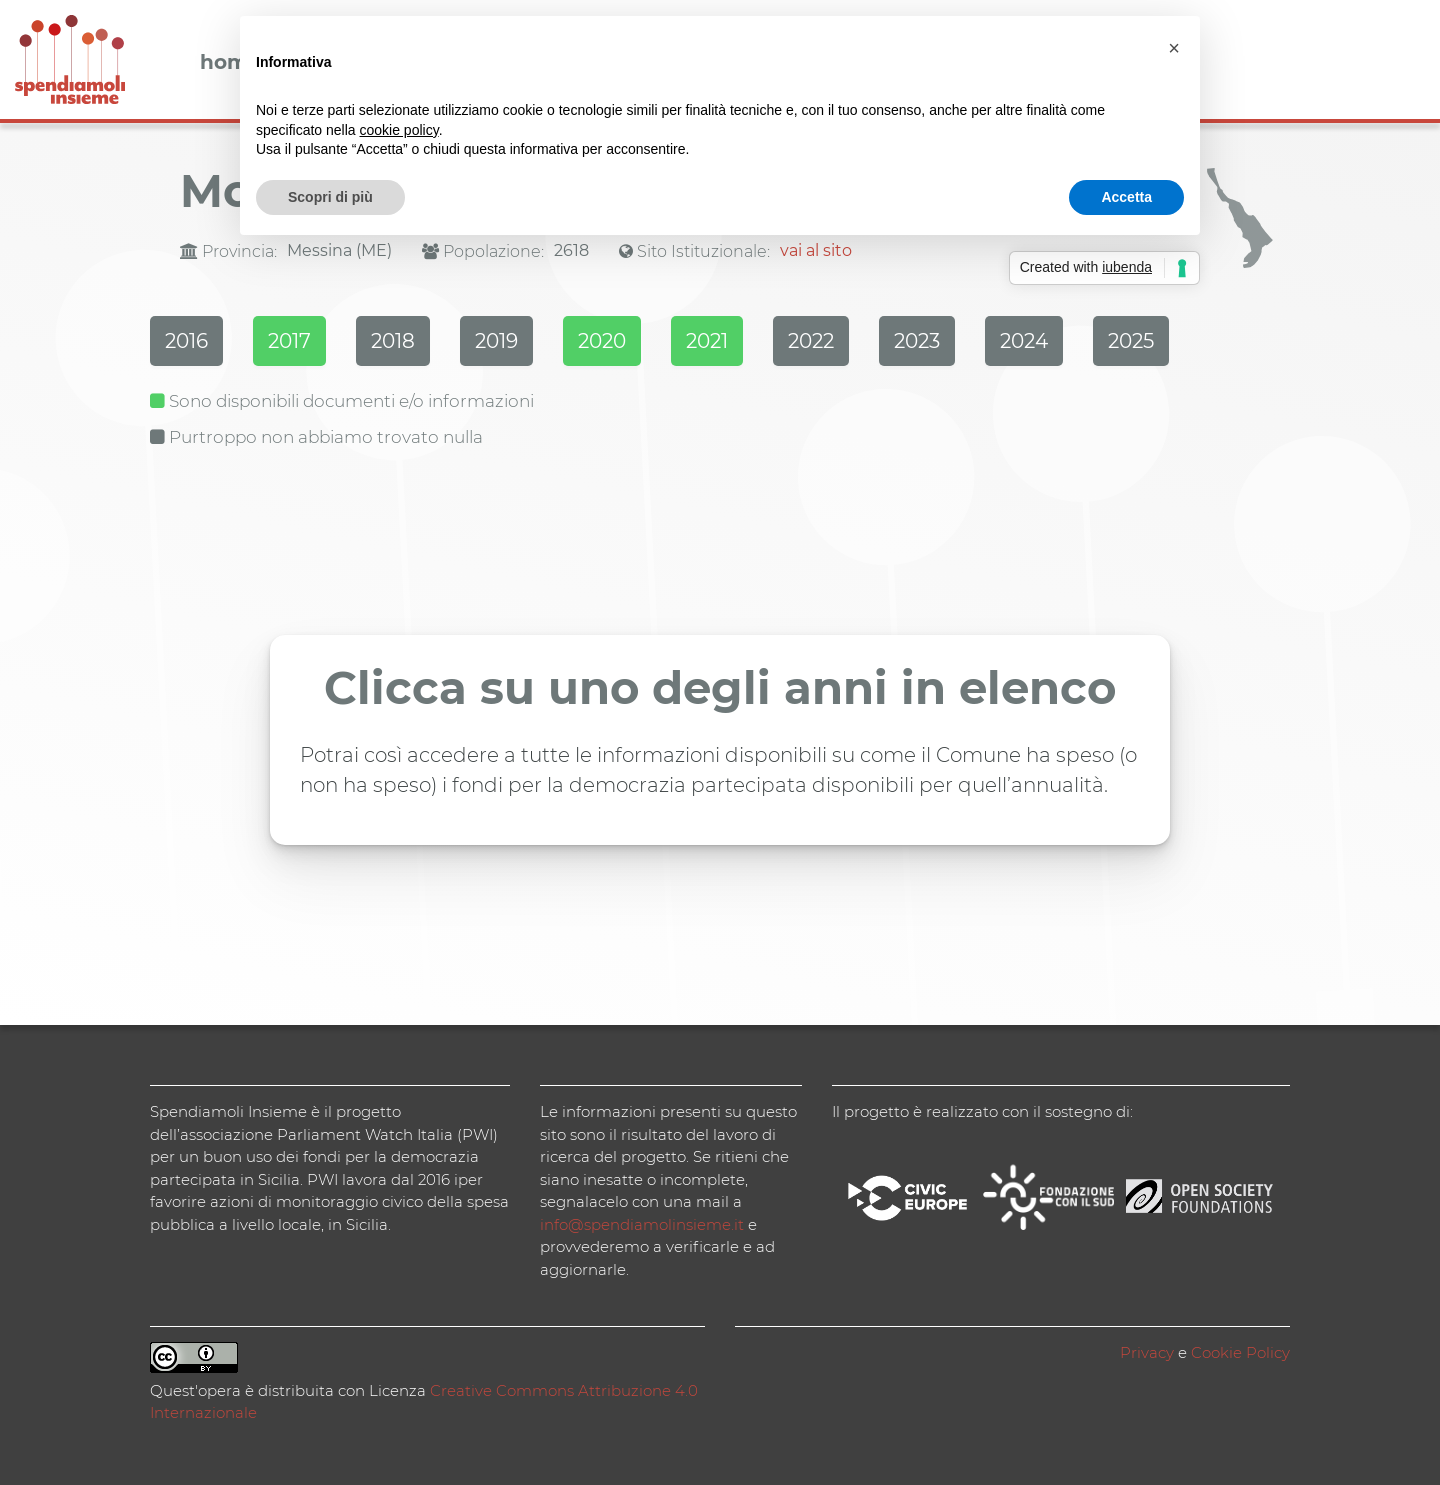 This screenshot has height=1485, width=1440. Describe the element at coordinates (1147, 1352) in the screenshot. I see `Privacy` at that location.